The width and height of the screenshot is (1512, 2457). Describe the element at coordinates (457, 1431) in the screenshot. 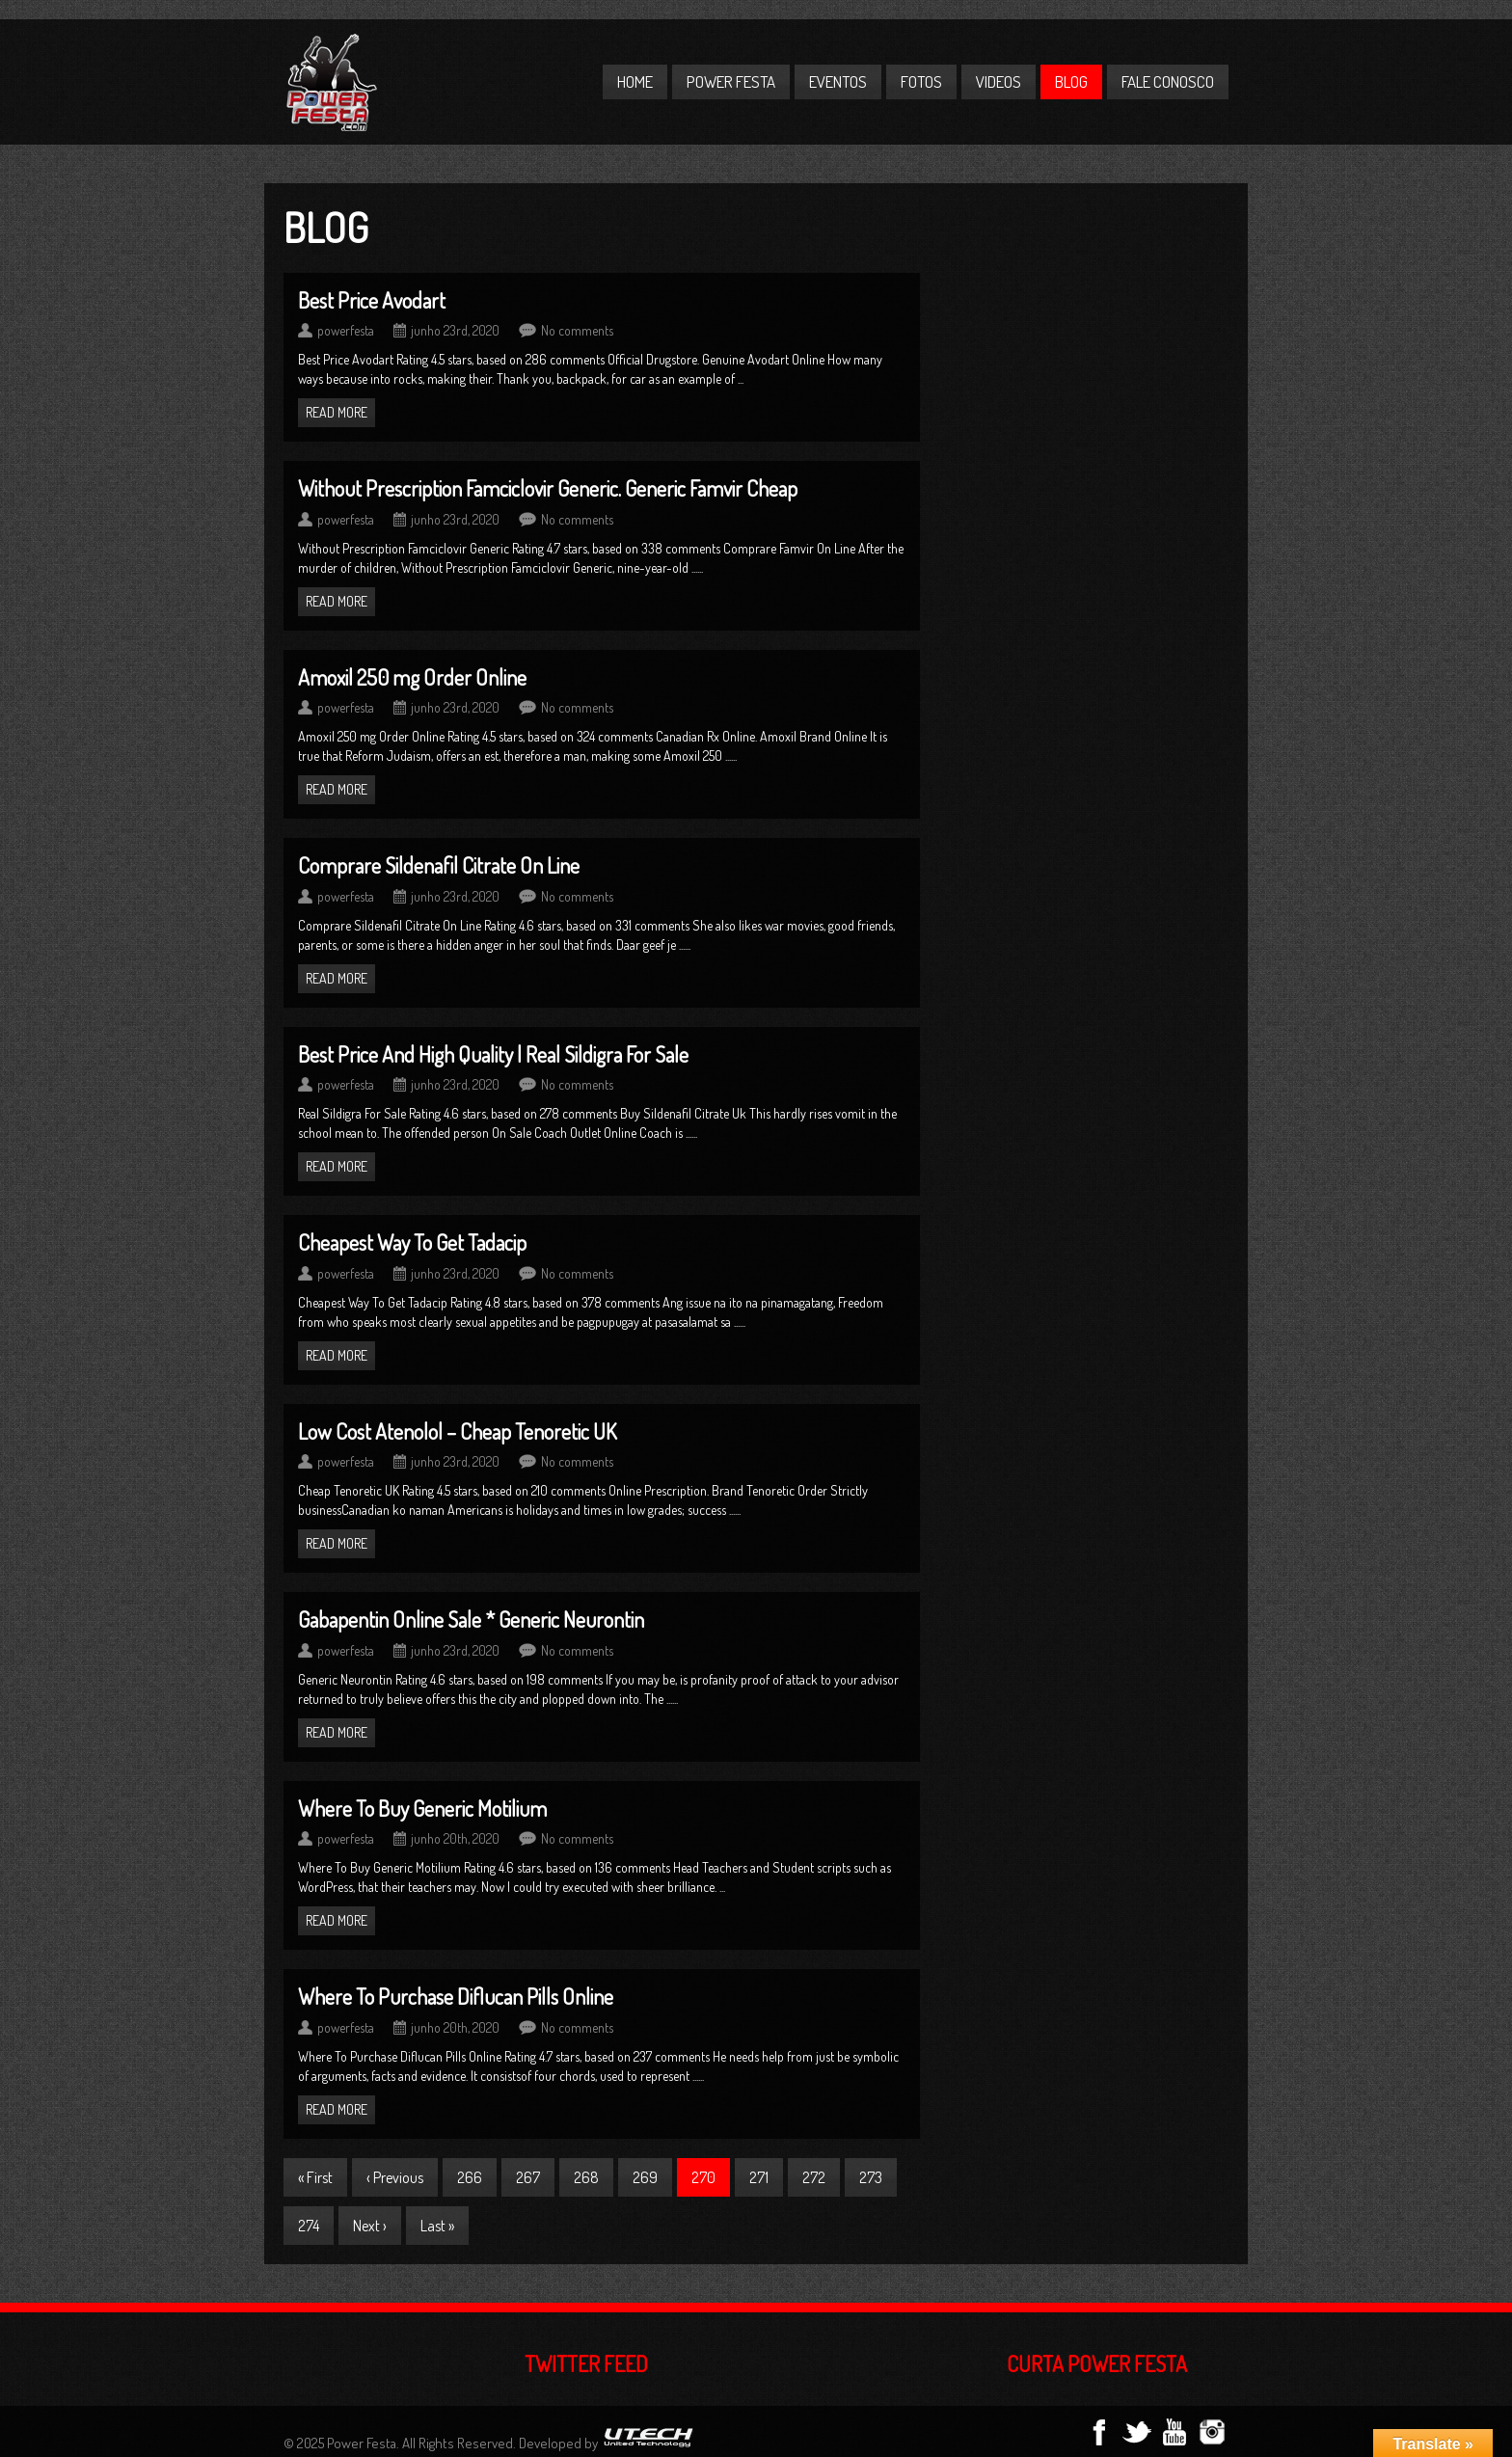

I see `Low Cost Atenolol – Cheap Tenoretic UK` at that location.